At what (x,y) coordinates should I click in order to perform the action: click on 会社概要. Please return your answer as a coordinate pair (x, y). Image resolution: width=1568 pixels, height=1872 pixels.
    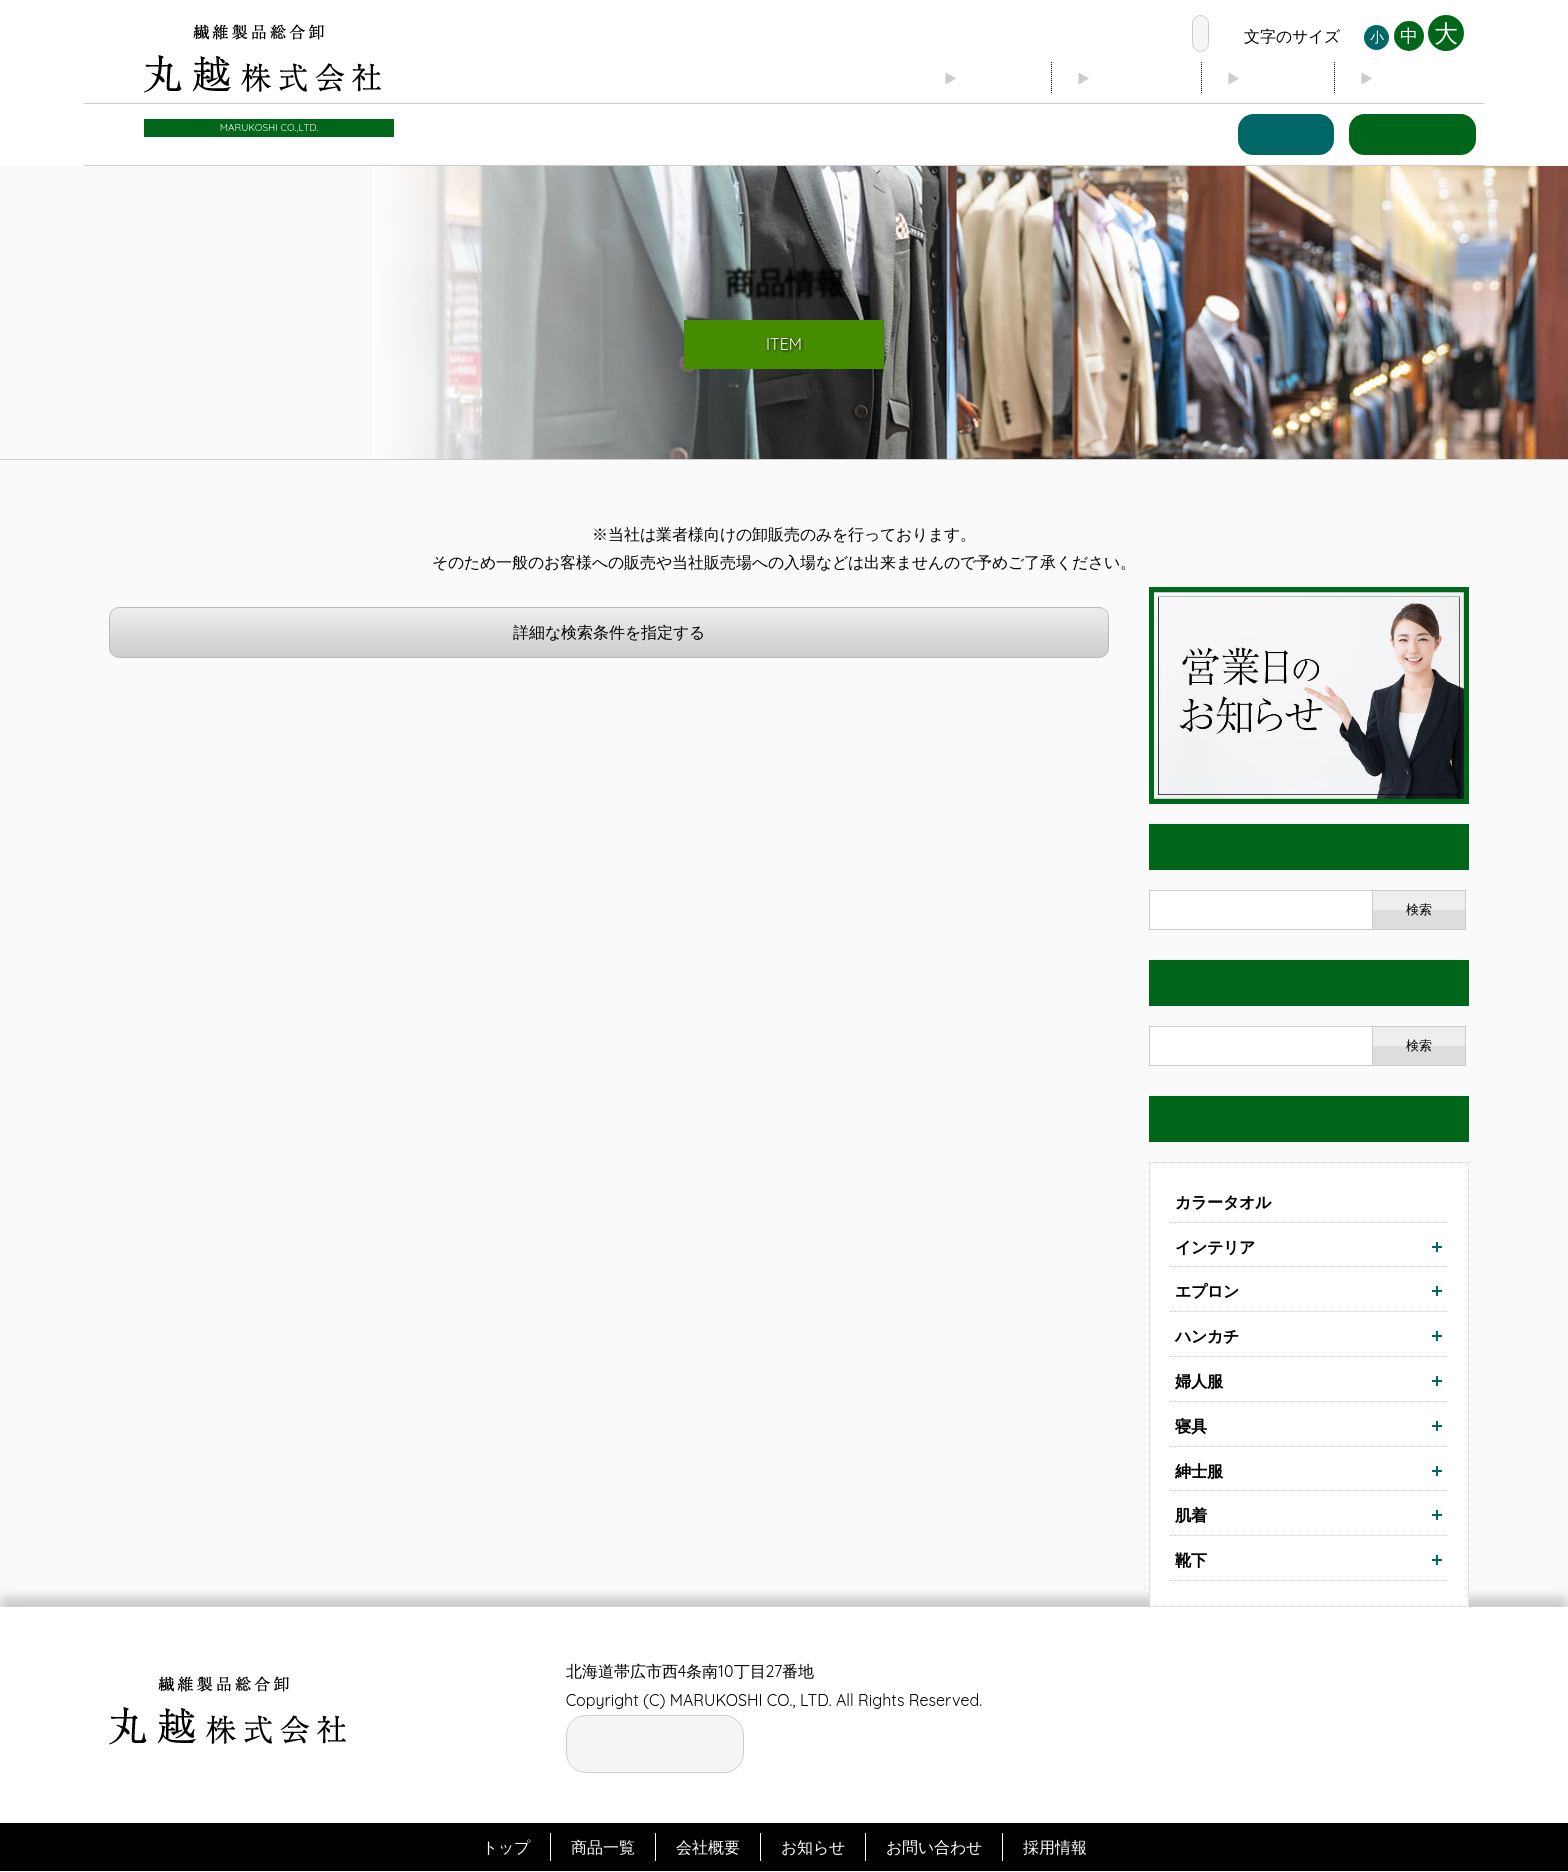
    Looking at the image, I should click on (1098, 80).